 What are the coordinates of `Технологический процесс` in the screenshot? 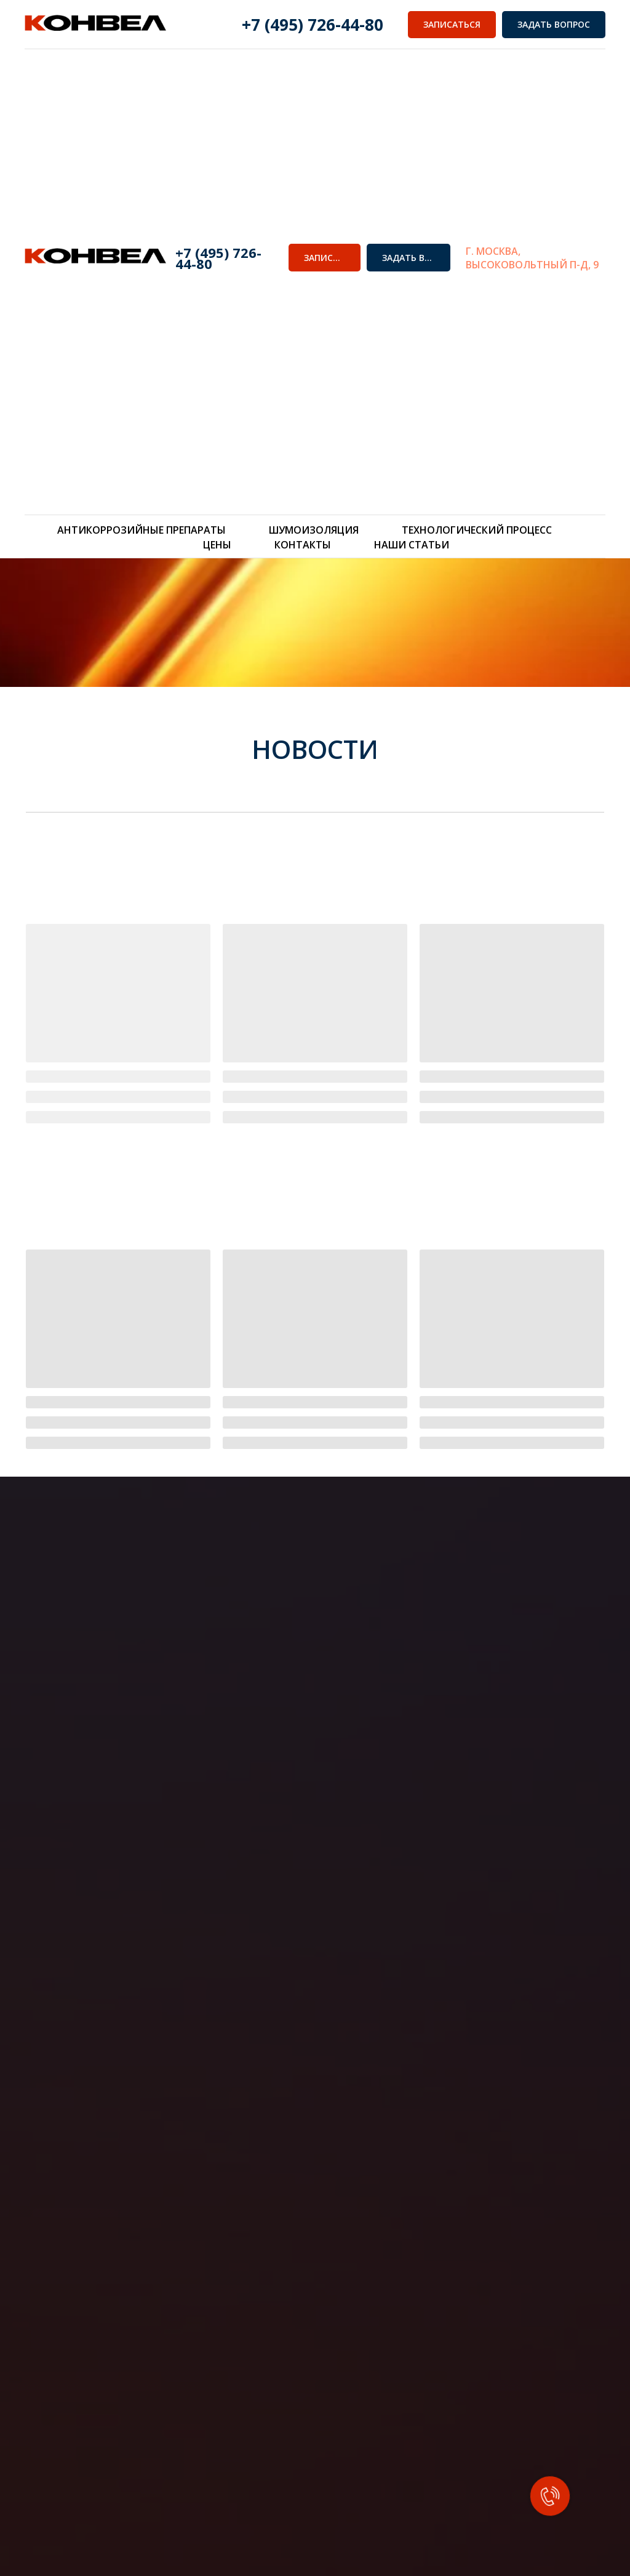 It's located at (477, 530).